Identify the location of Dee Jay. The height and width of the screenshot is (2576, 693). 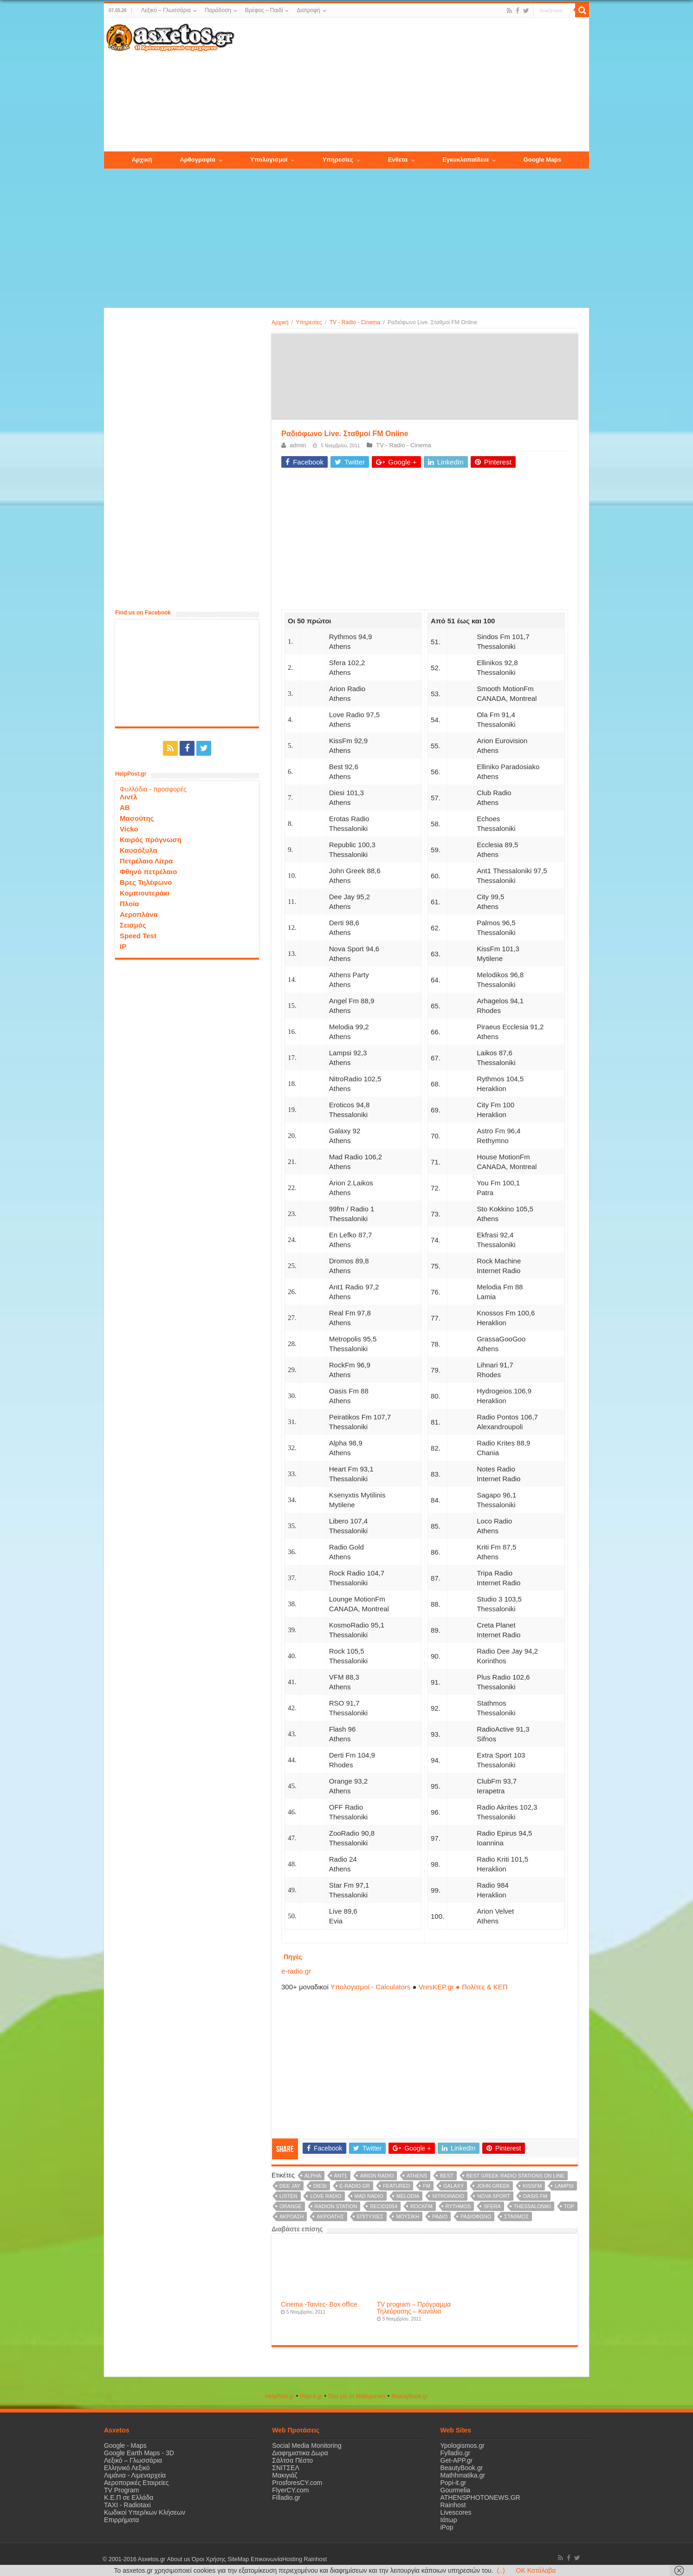
(289, 2186).